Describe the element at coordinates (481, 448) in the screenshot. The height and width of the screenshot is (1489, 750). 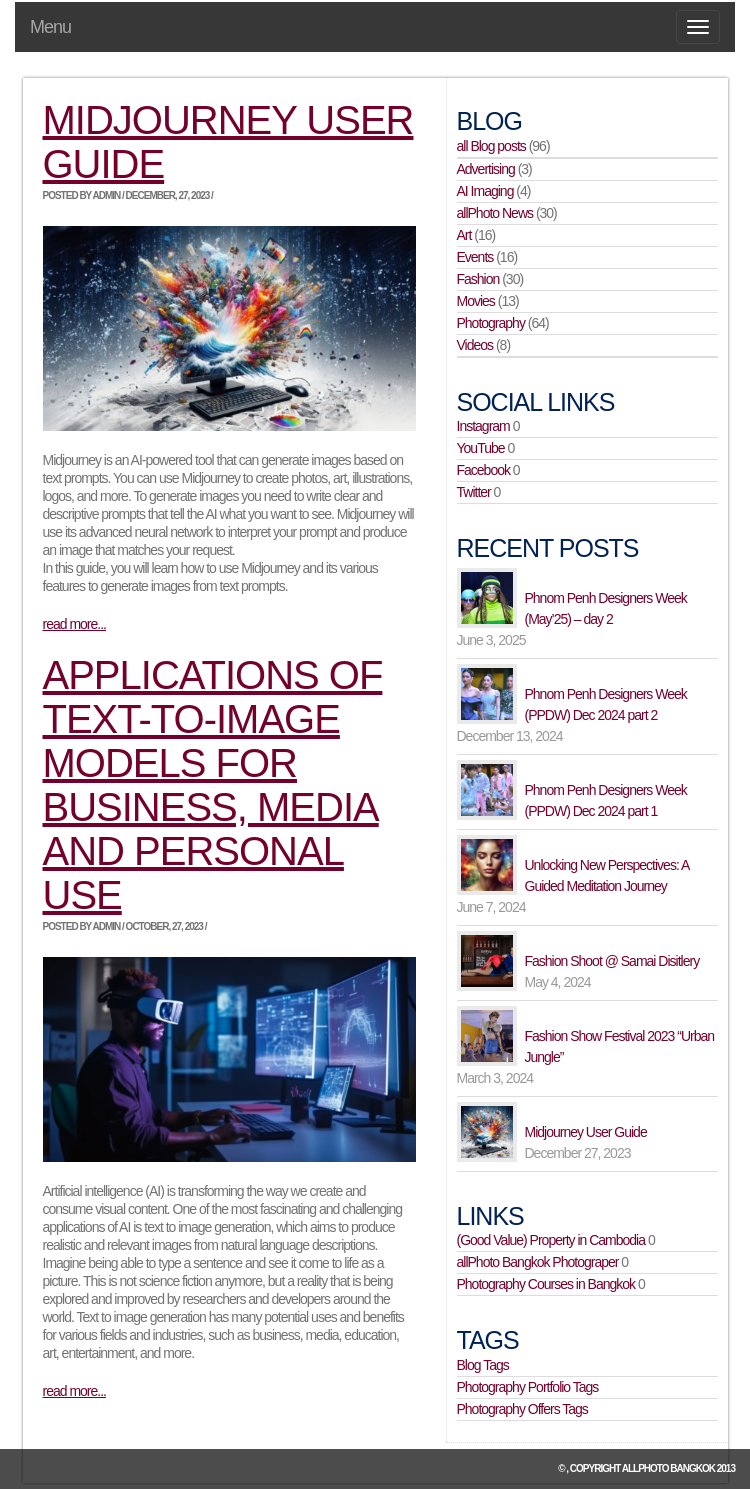
I see `YouTube` at that location.